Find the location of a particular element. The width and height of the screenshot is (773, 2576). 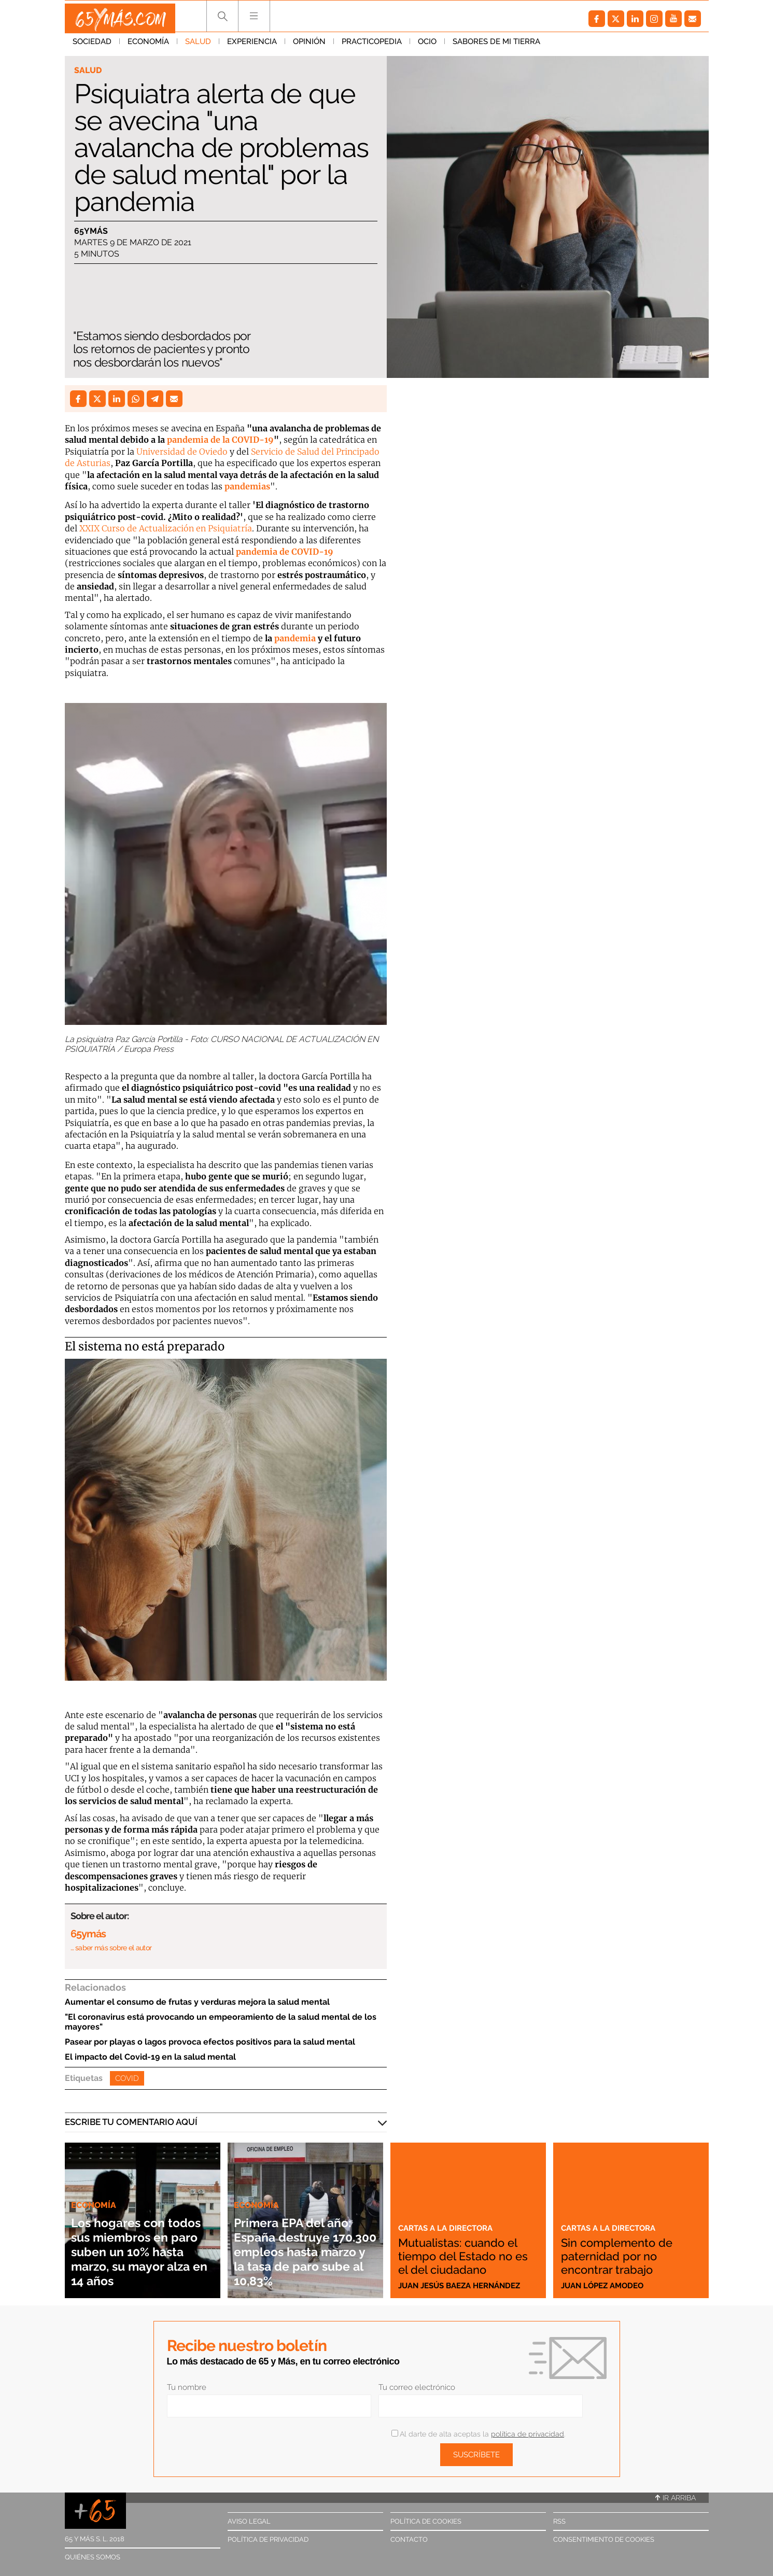

Al darte de alta aceptas la . is located at coordinates (478, 2434).